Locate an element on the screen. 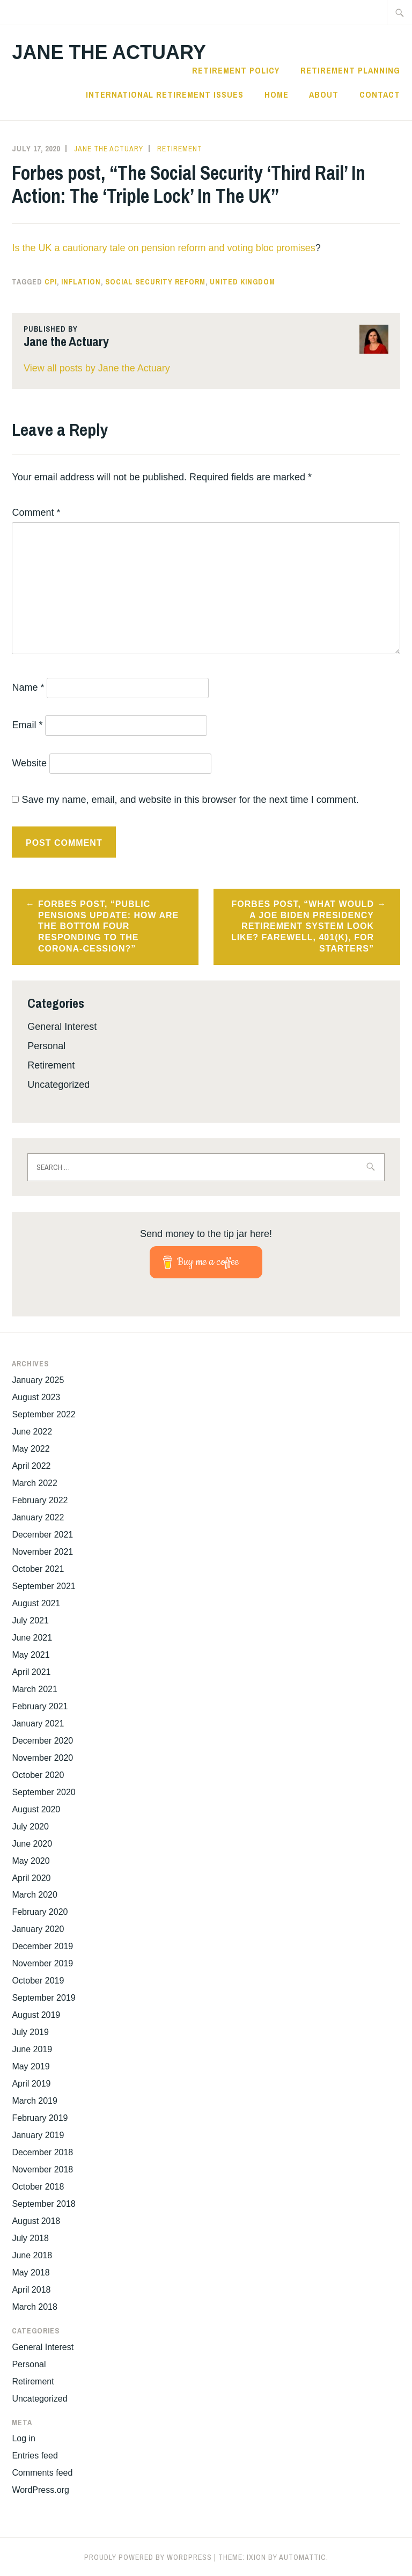  View all posts by Jane the Actuary is located at coordinates (97, 368).